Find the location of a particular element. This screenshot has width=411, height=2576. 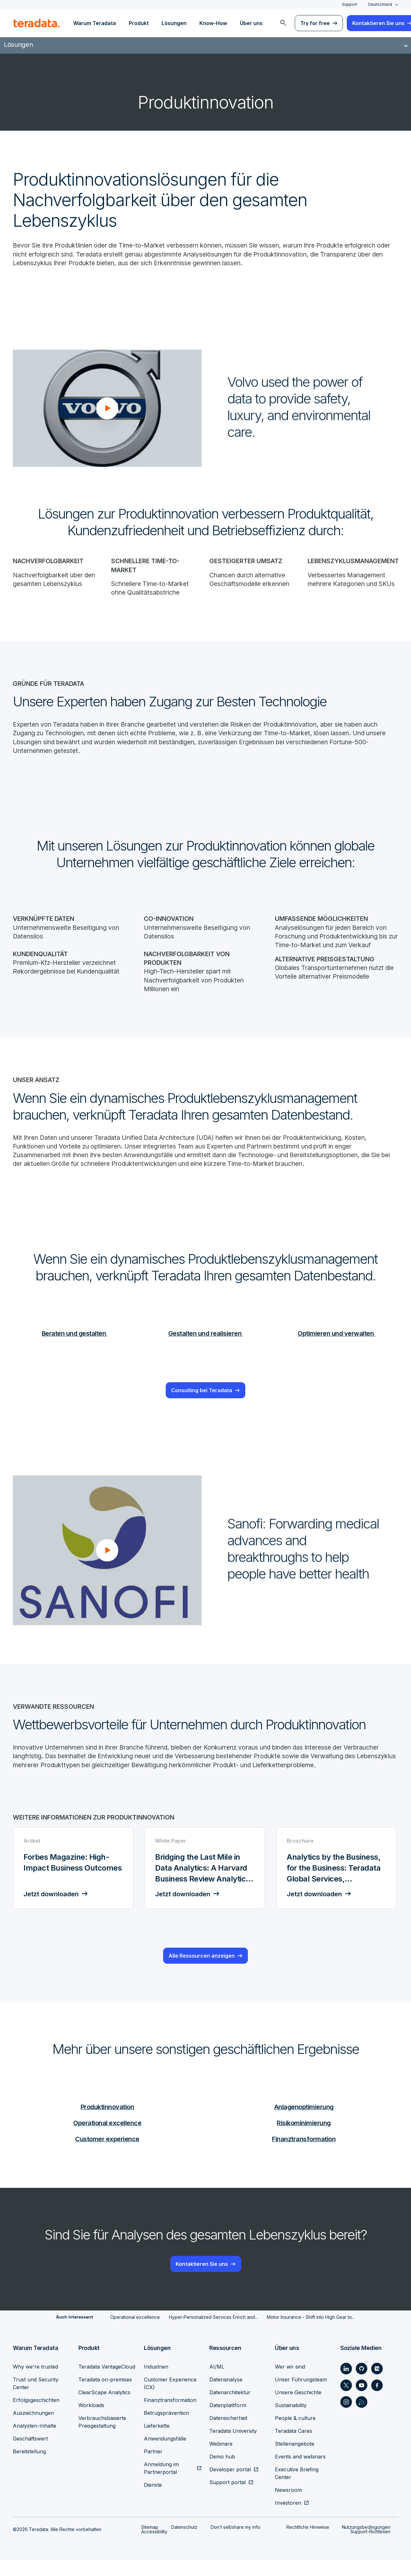

Datenanalyse is located at coordinates (225, 2395).